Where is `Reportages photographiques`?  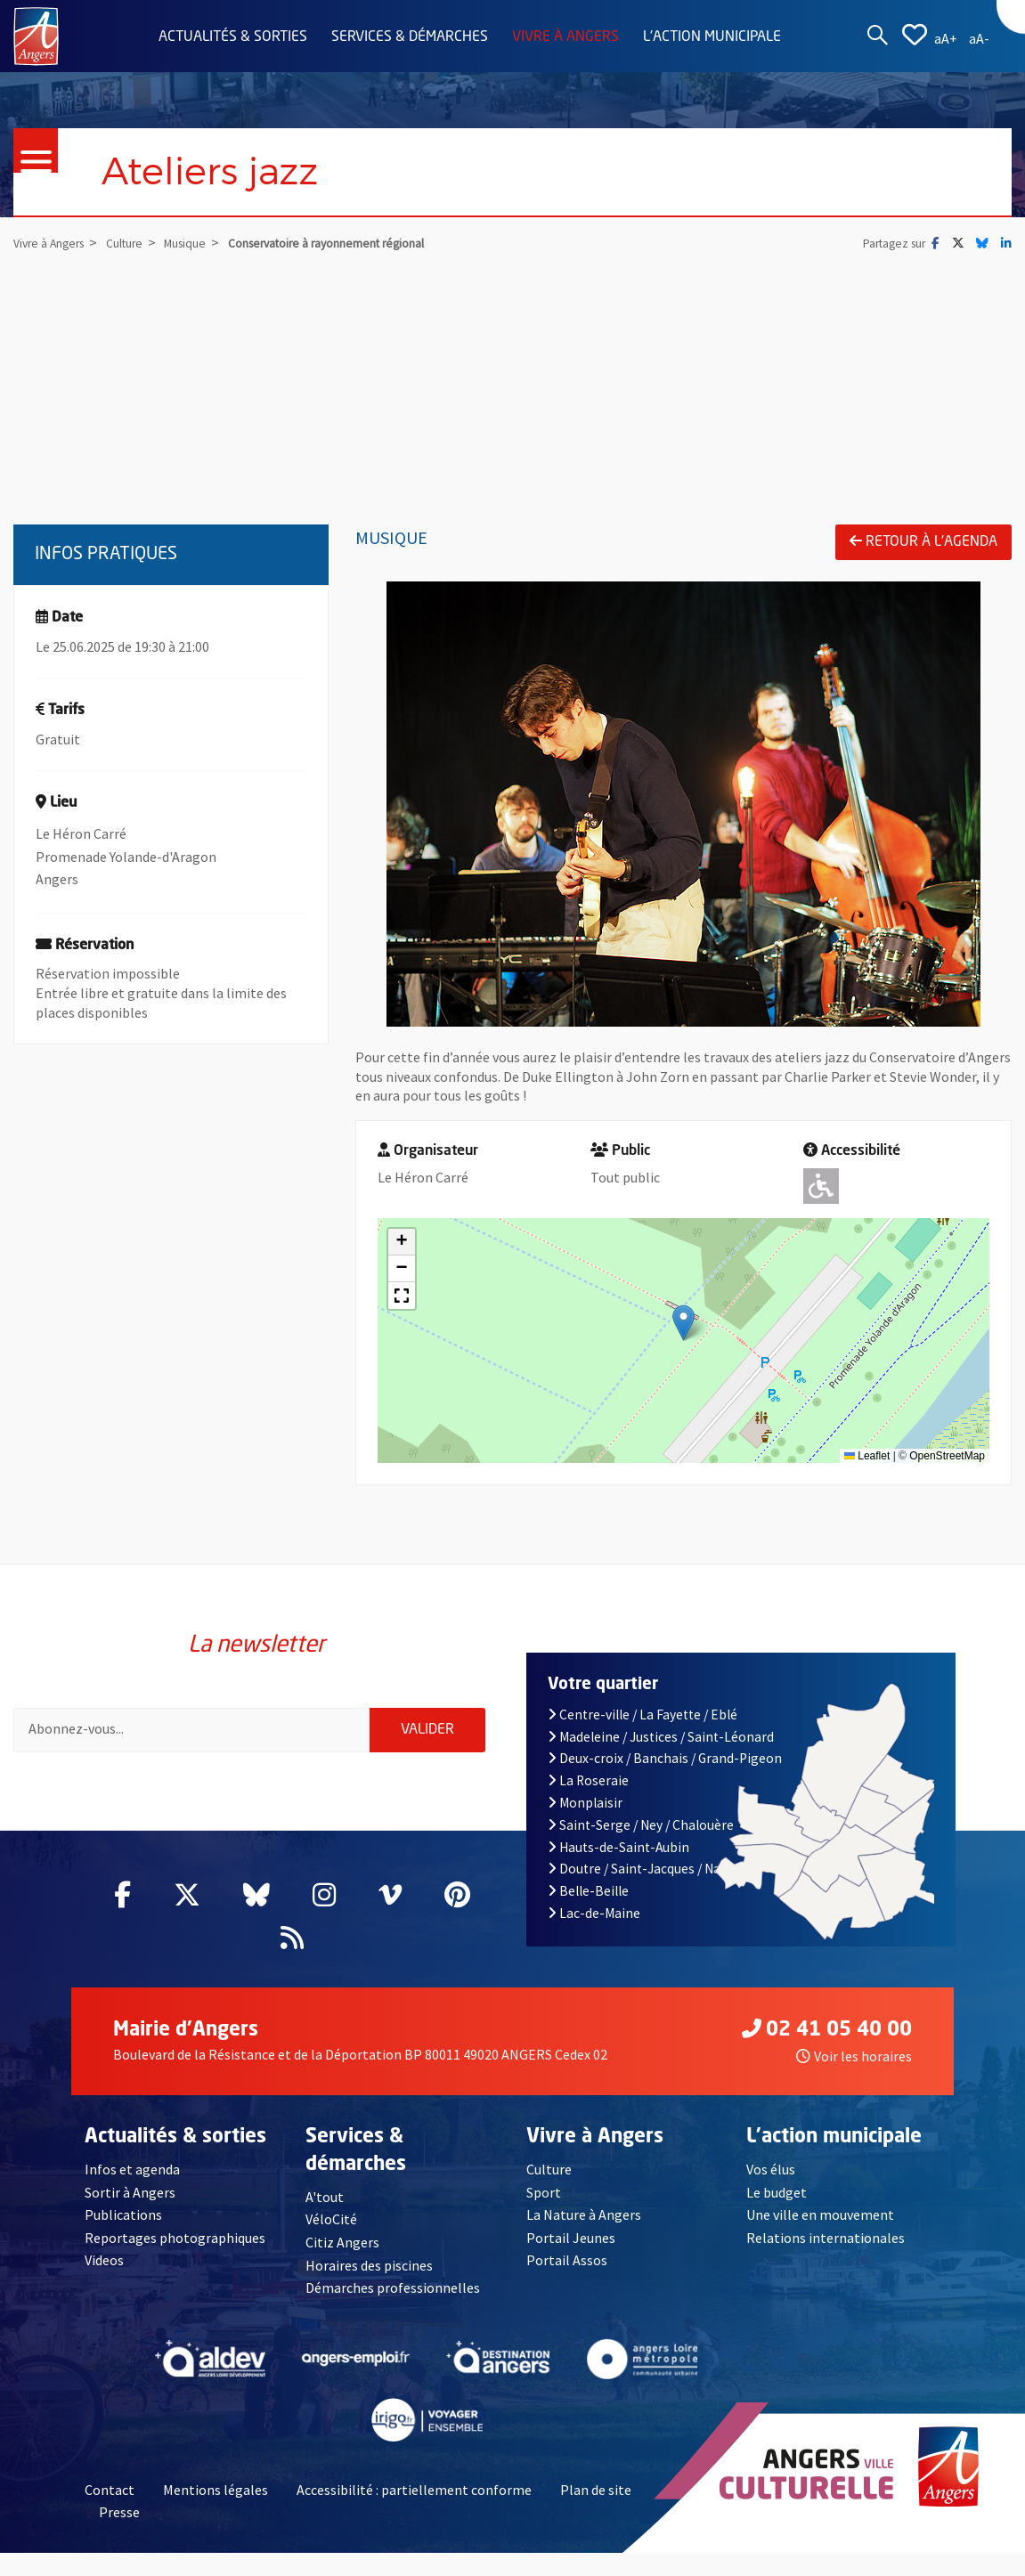
Reportages photographiques is located at coordinates (175, 2246).